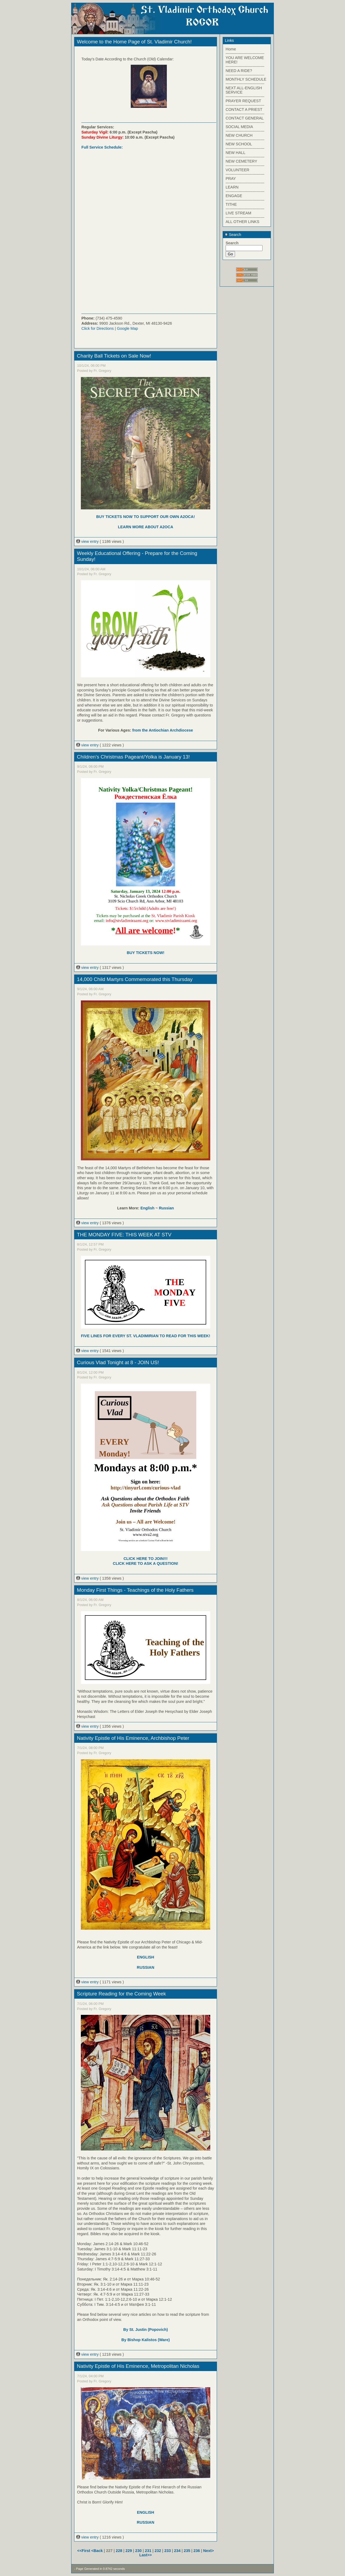  I want to click on view entry, so click(88, 541).